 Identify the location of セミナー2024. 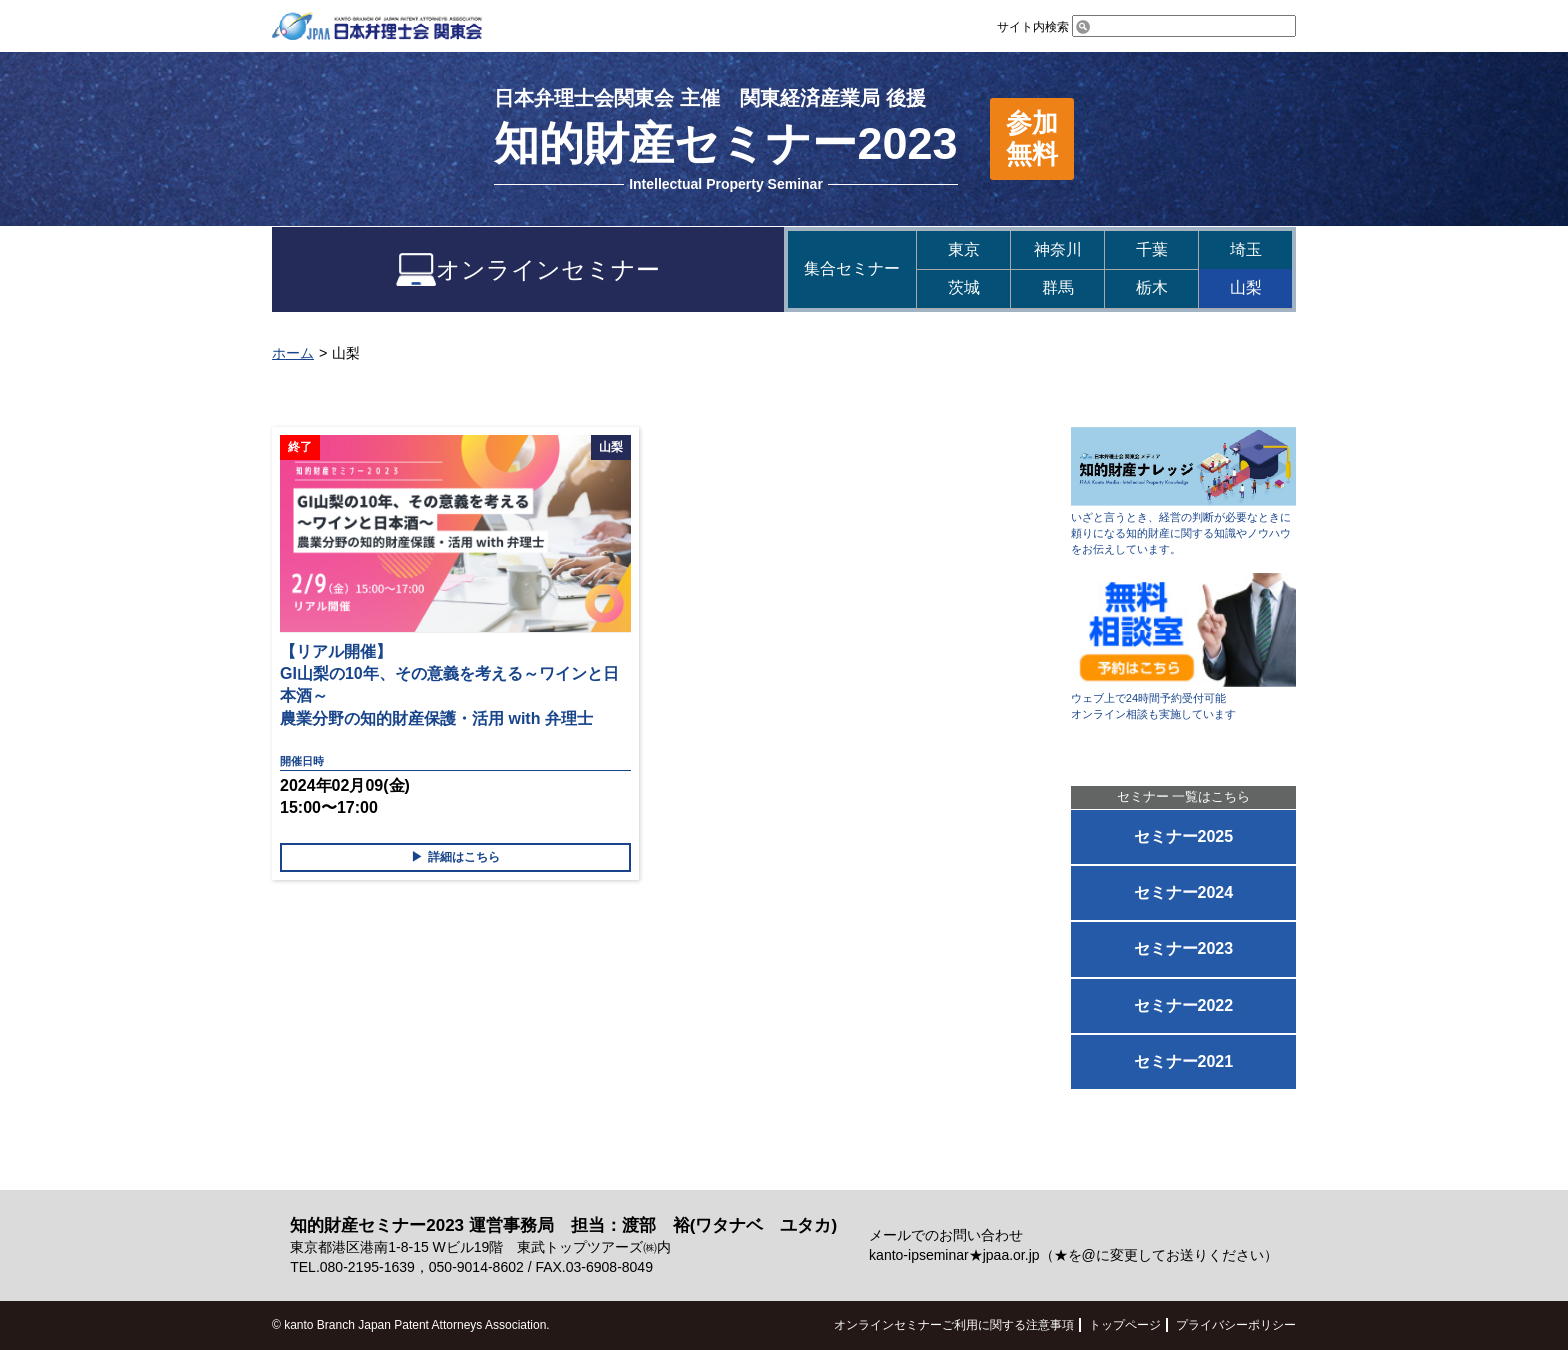
(1184, 892).